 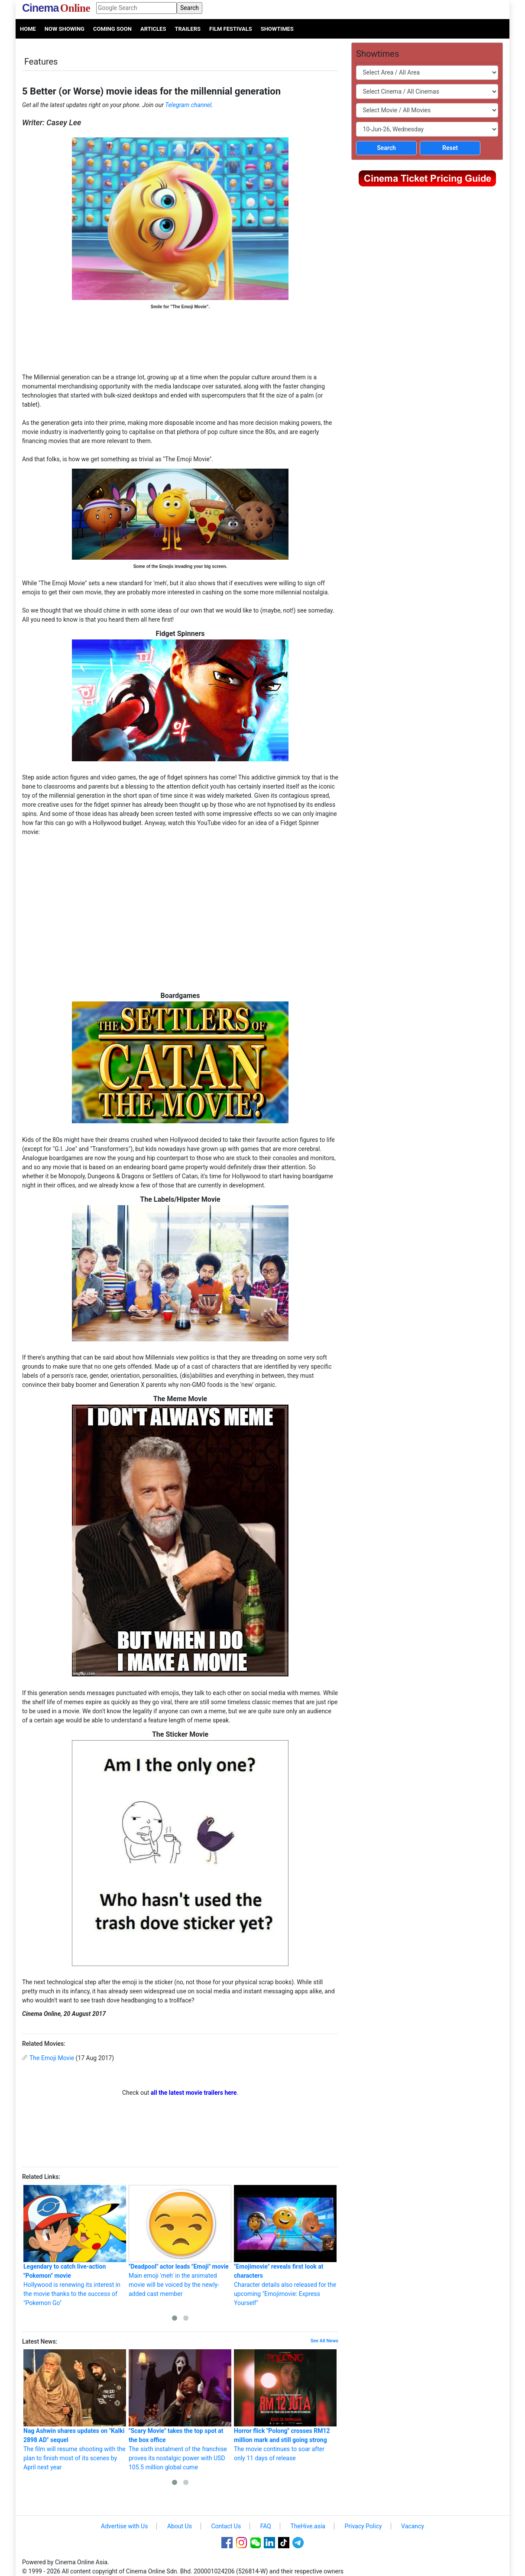 What do you see at coordinates (265, 2526) in the screenshot?
I see `FAQ` at bounding box center [265, 2526].